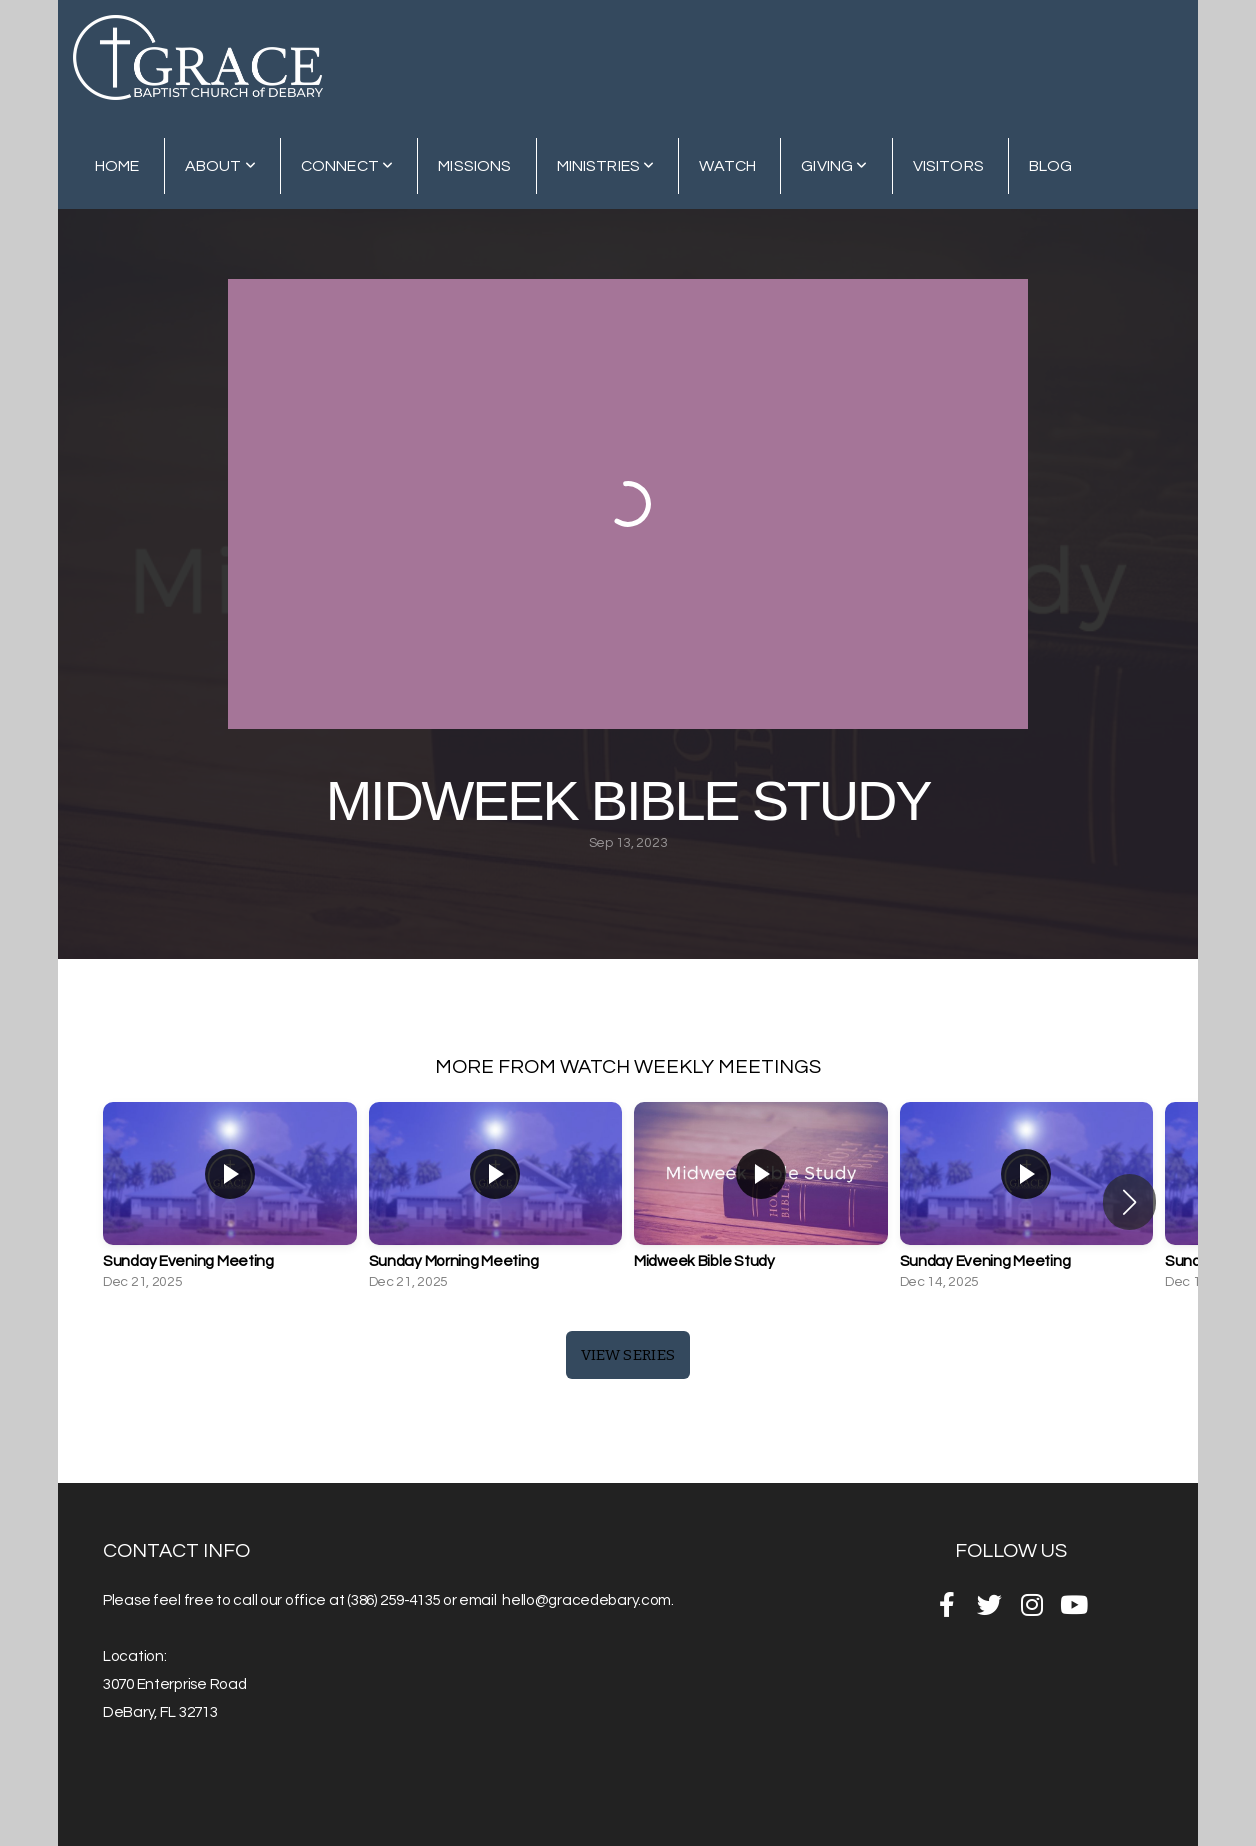 This screenshot has height=1846, width=1256. Describe the element at coordinates (948, 166) in the screenshot. I see `Visitors` at that location.